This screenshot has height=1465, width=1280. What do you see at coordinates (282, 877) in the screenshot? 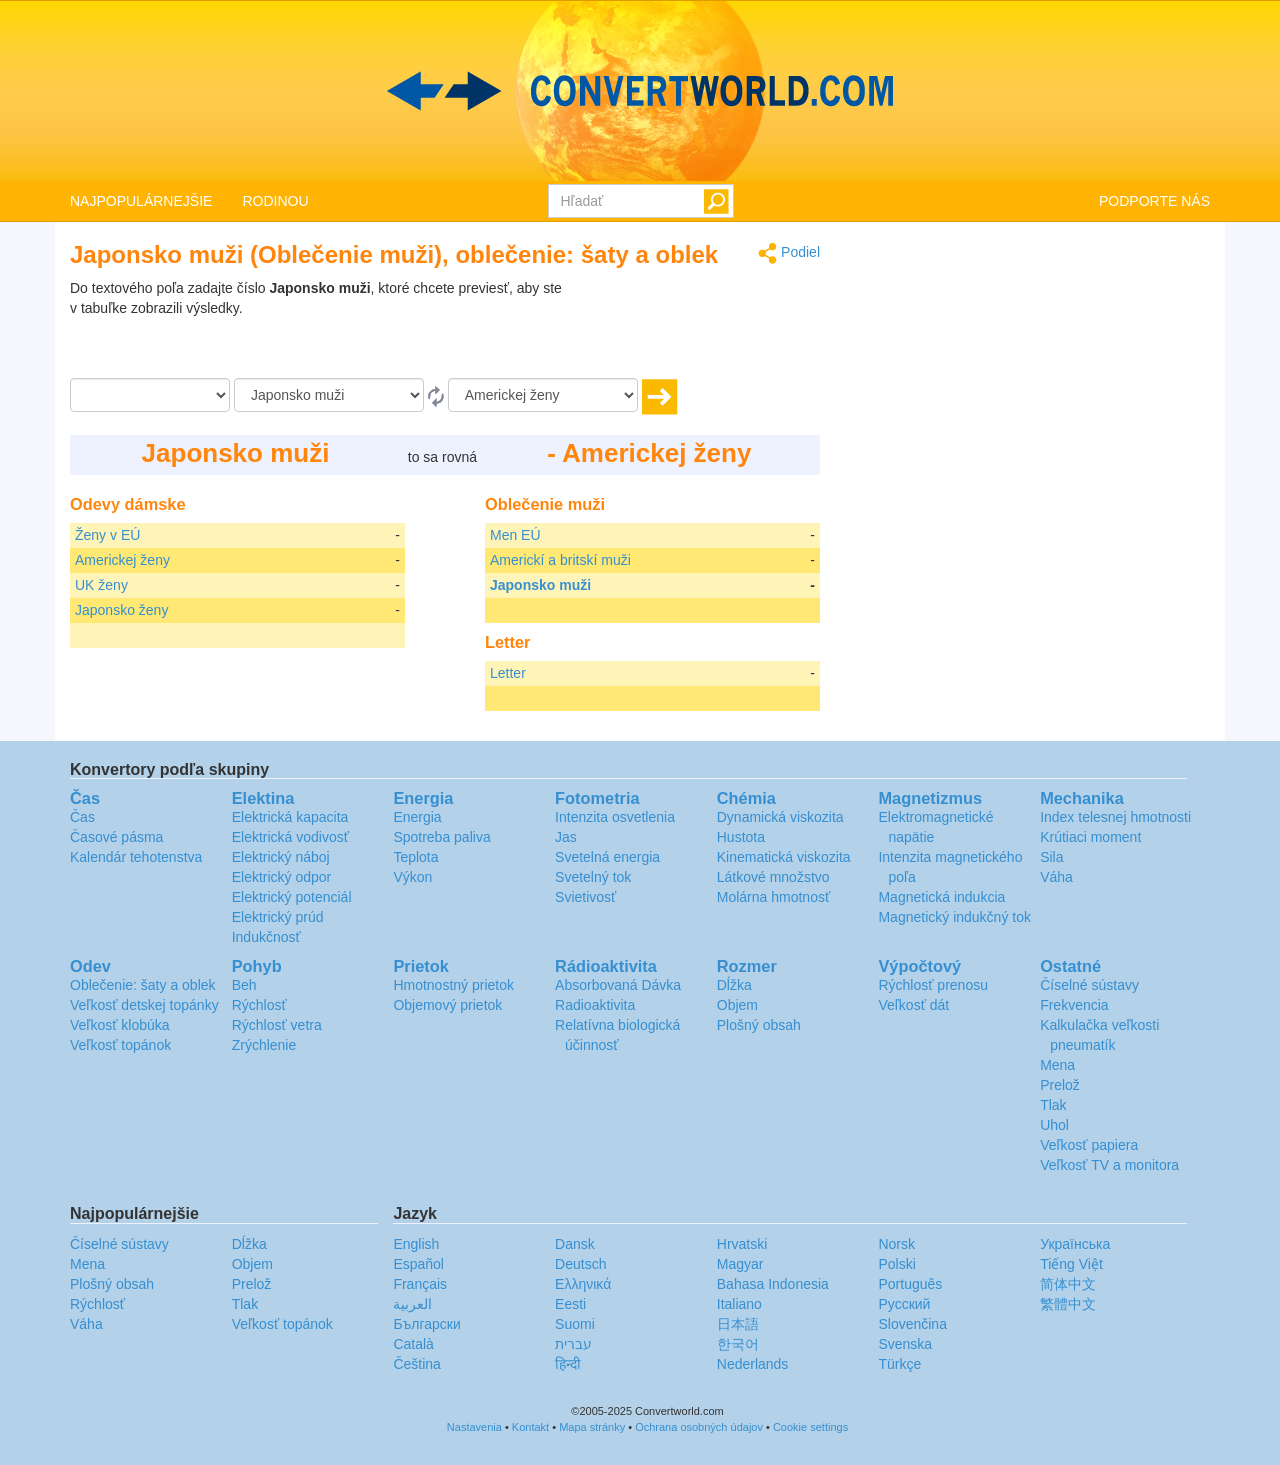
I see `Elektrický odpor` at bounding box center [282, 877].